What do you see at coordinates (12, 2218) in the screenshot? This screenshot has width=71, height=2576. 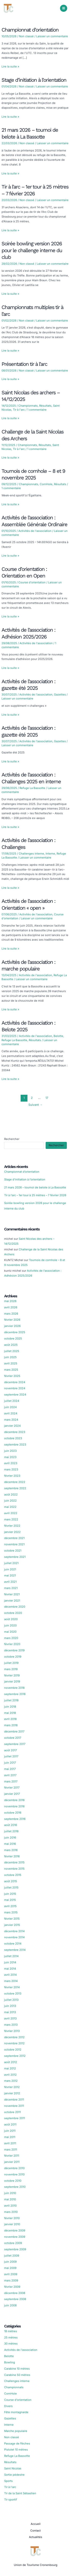 I see `février 2010` at bounding box center [12, 2218].